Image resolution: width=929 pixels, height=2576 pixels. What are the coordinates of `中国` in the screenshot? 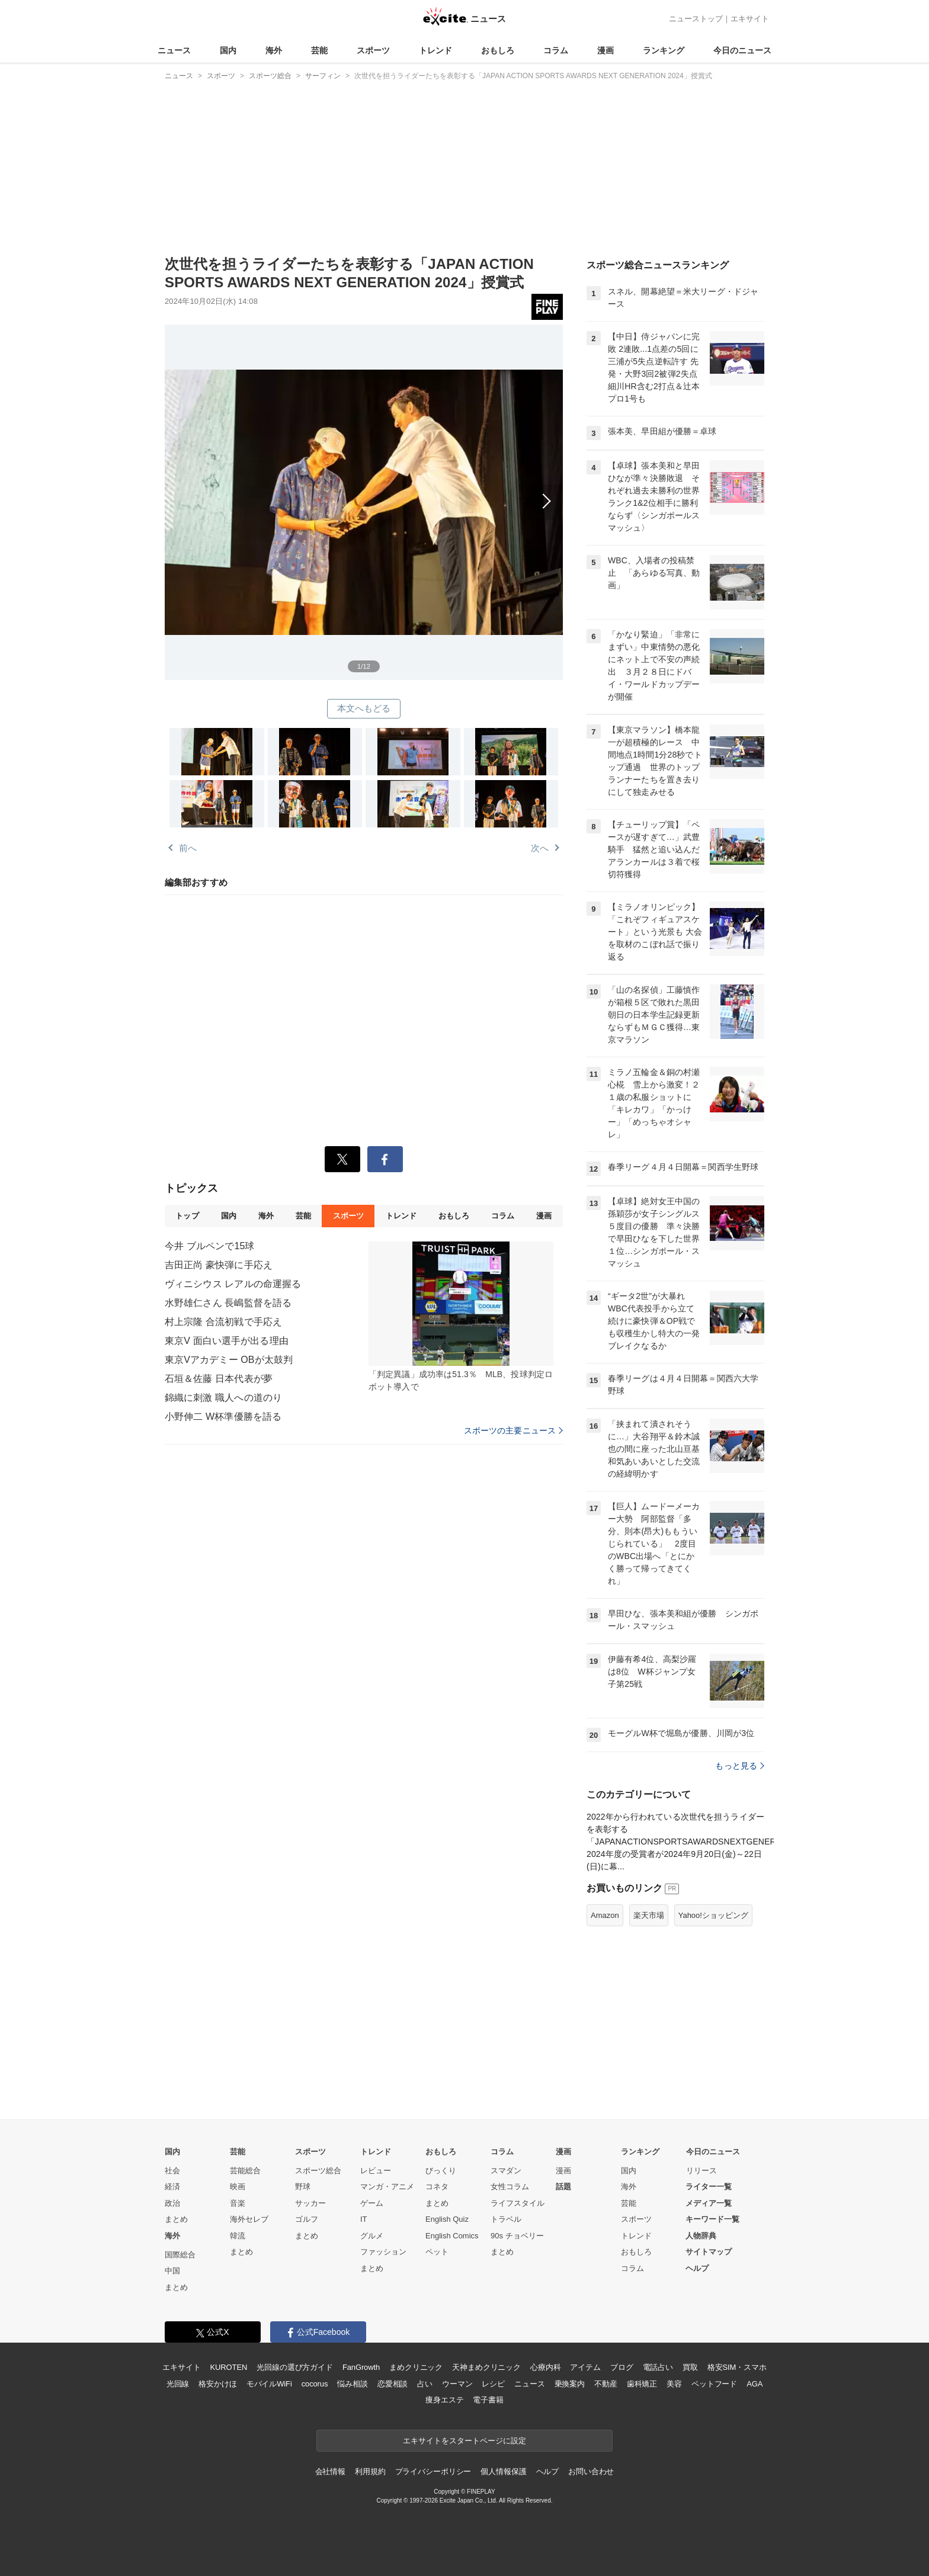 It's located at (172, 2270).